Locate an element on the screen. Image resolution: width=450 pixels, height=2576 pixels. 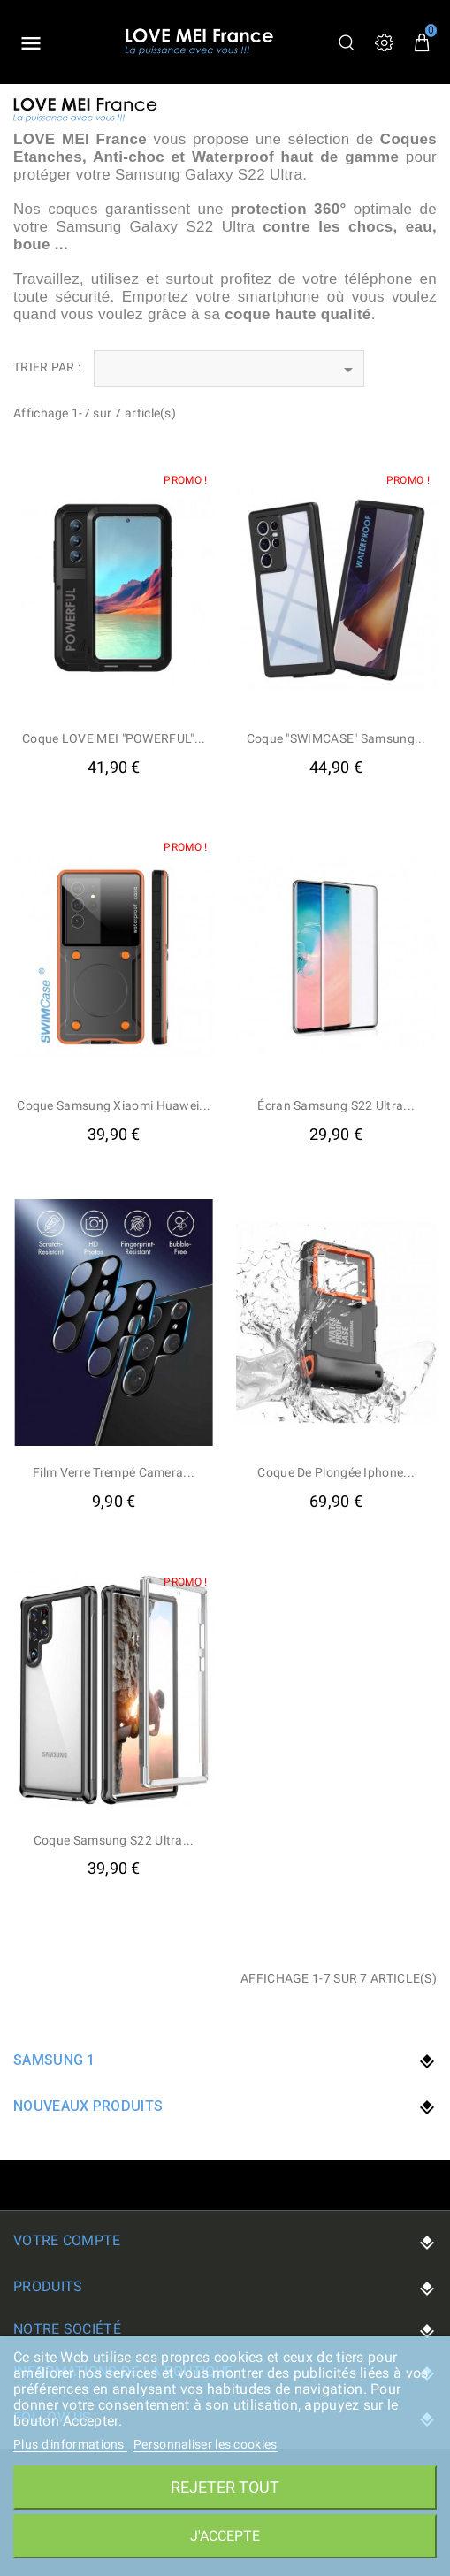
J'accepte is located at coordinates (225, 2535).